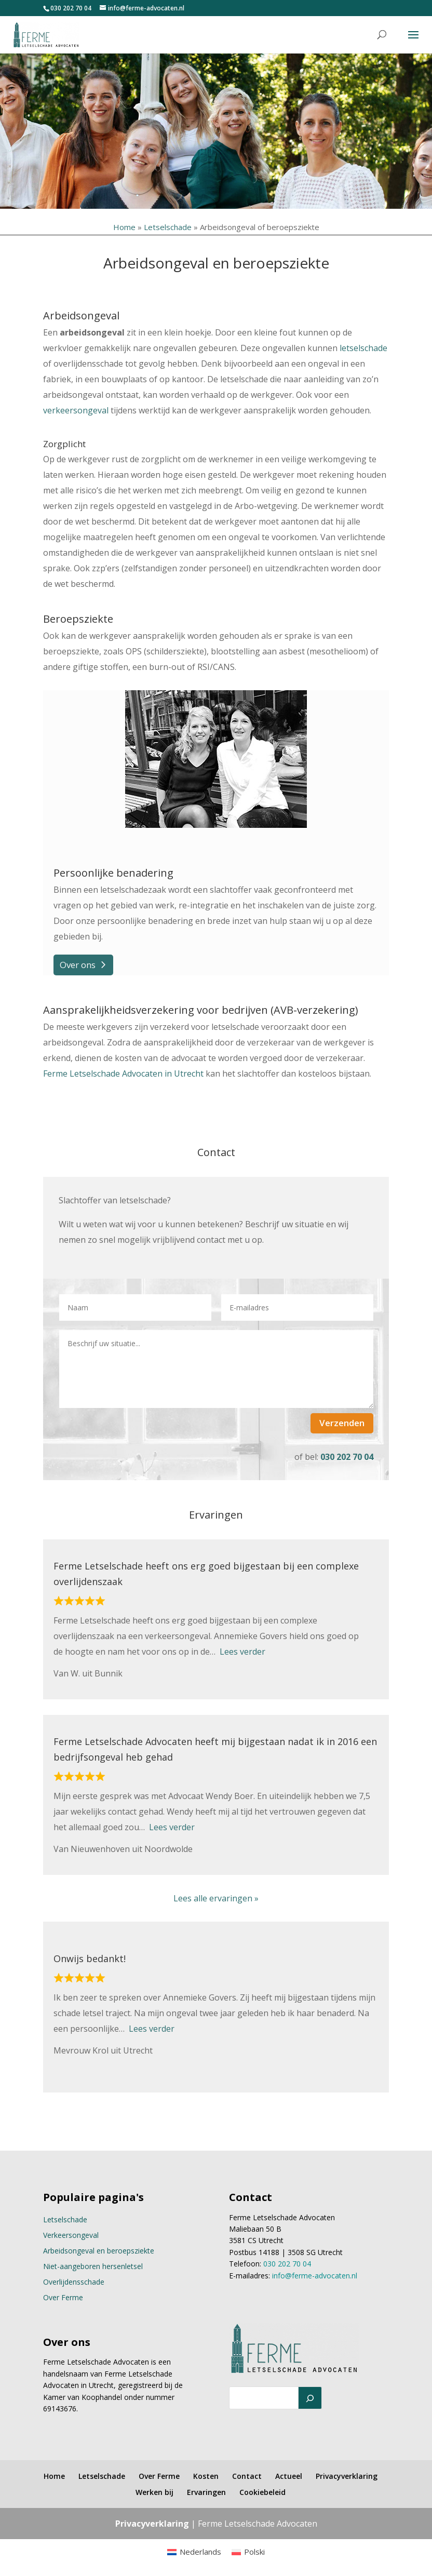  Describe the element at coordinates (314, 2275) in the screenshot. I see `info@ferme-advocaten.nl` at that location.